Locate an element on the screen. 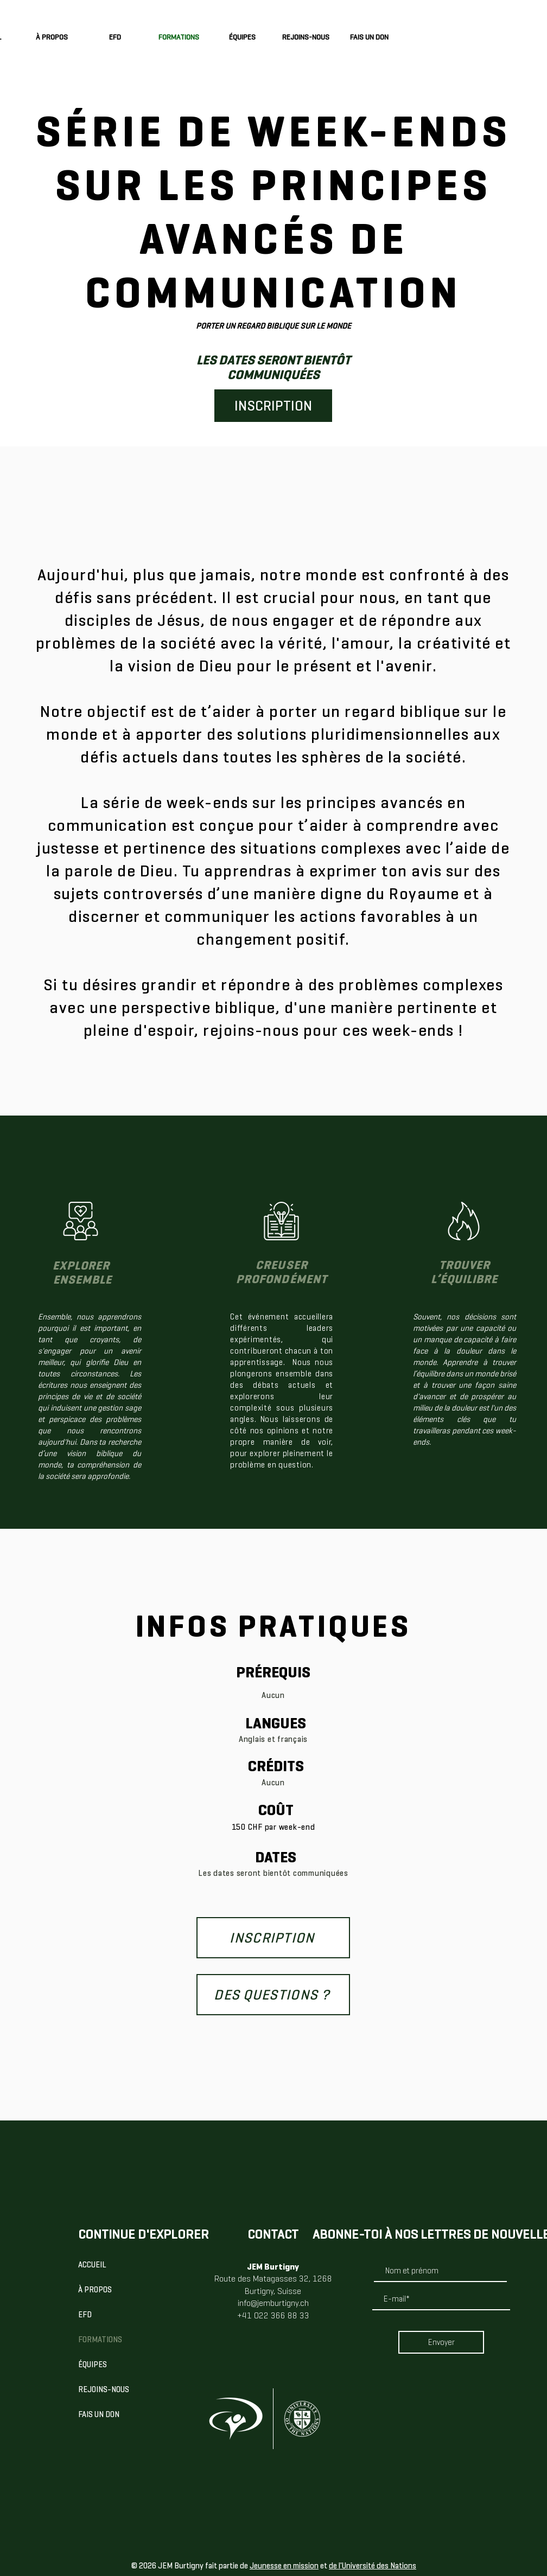  ACCUEIL is located at coordinates (92, 2265).